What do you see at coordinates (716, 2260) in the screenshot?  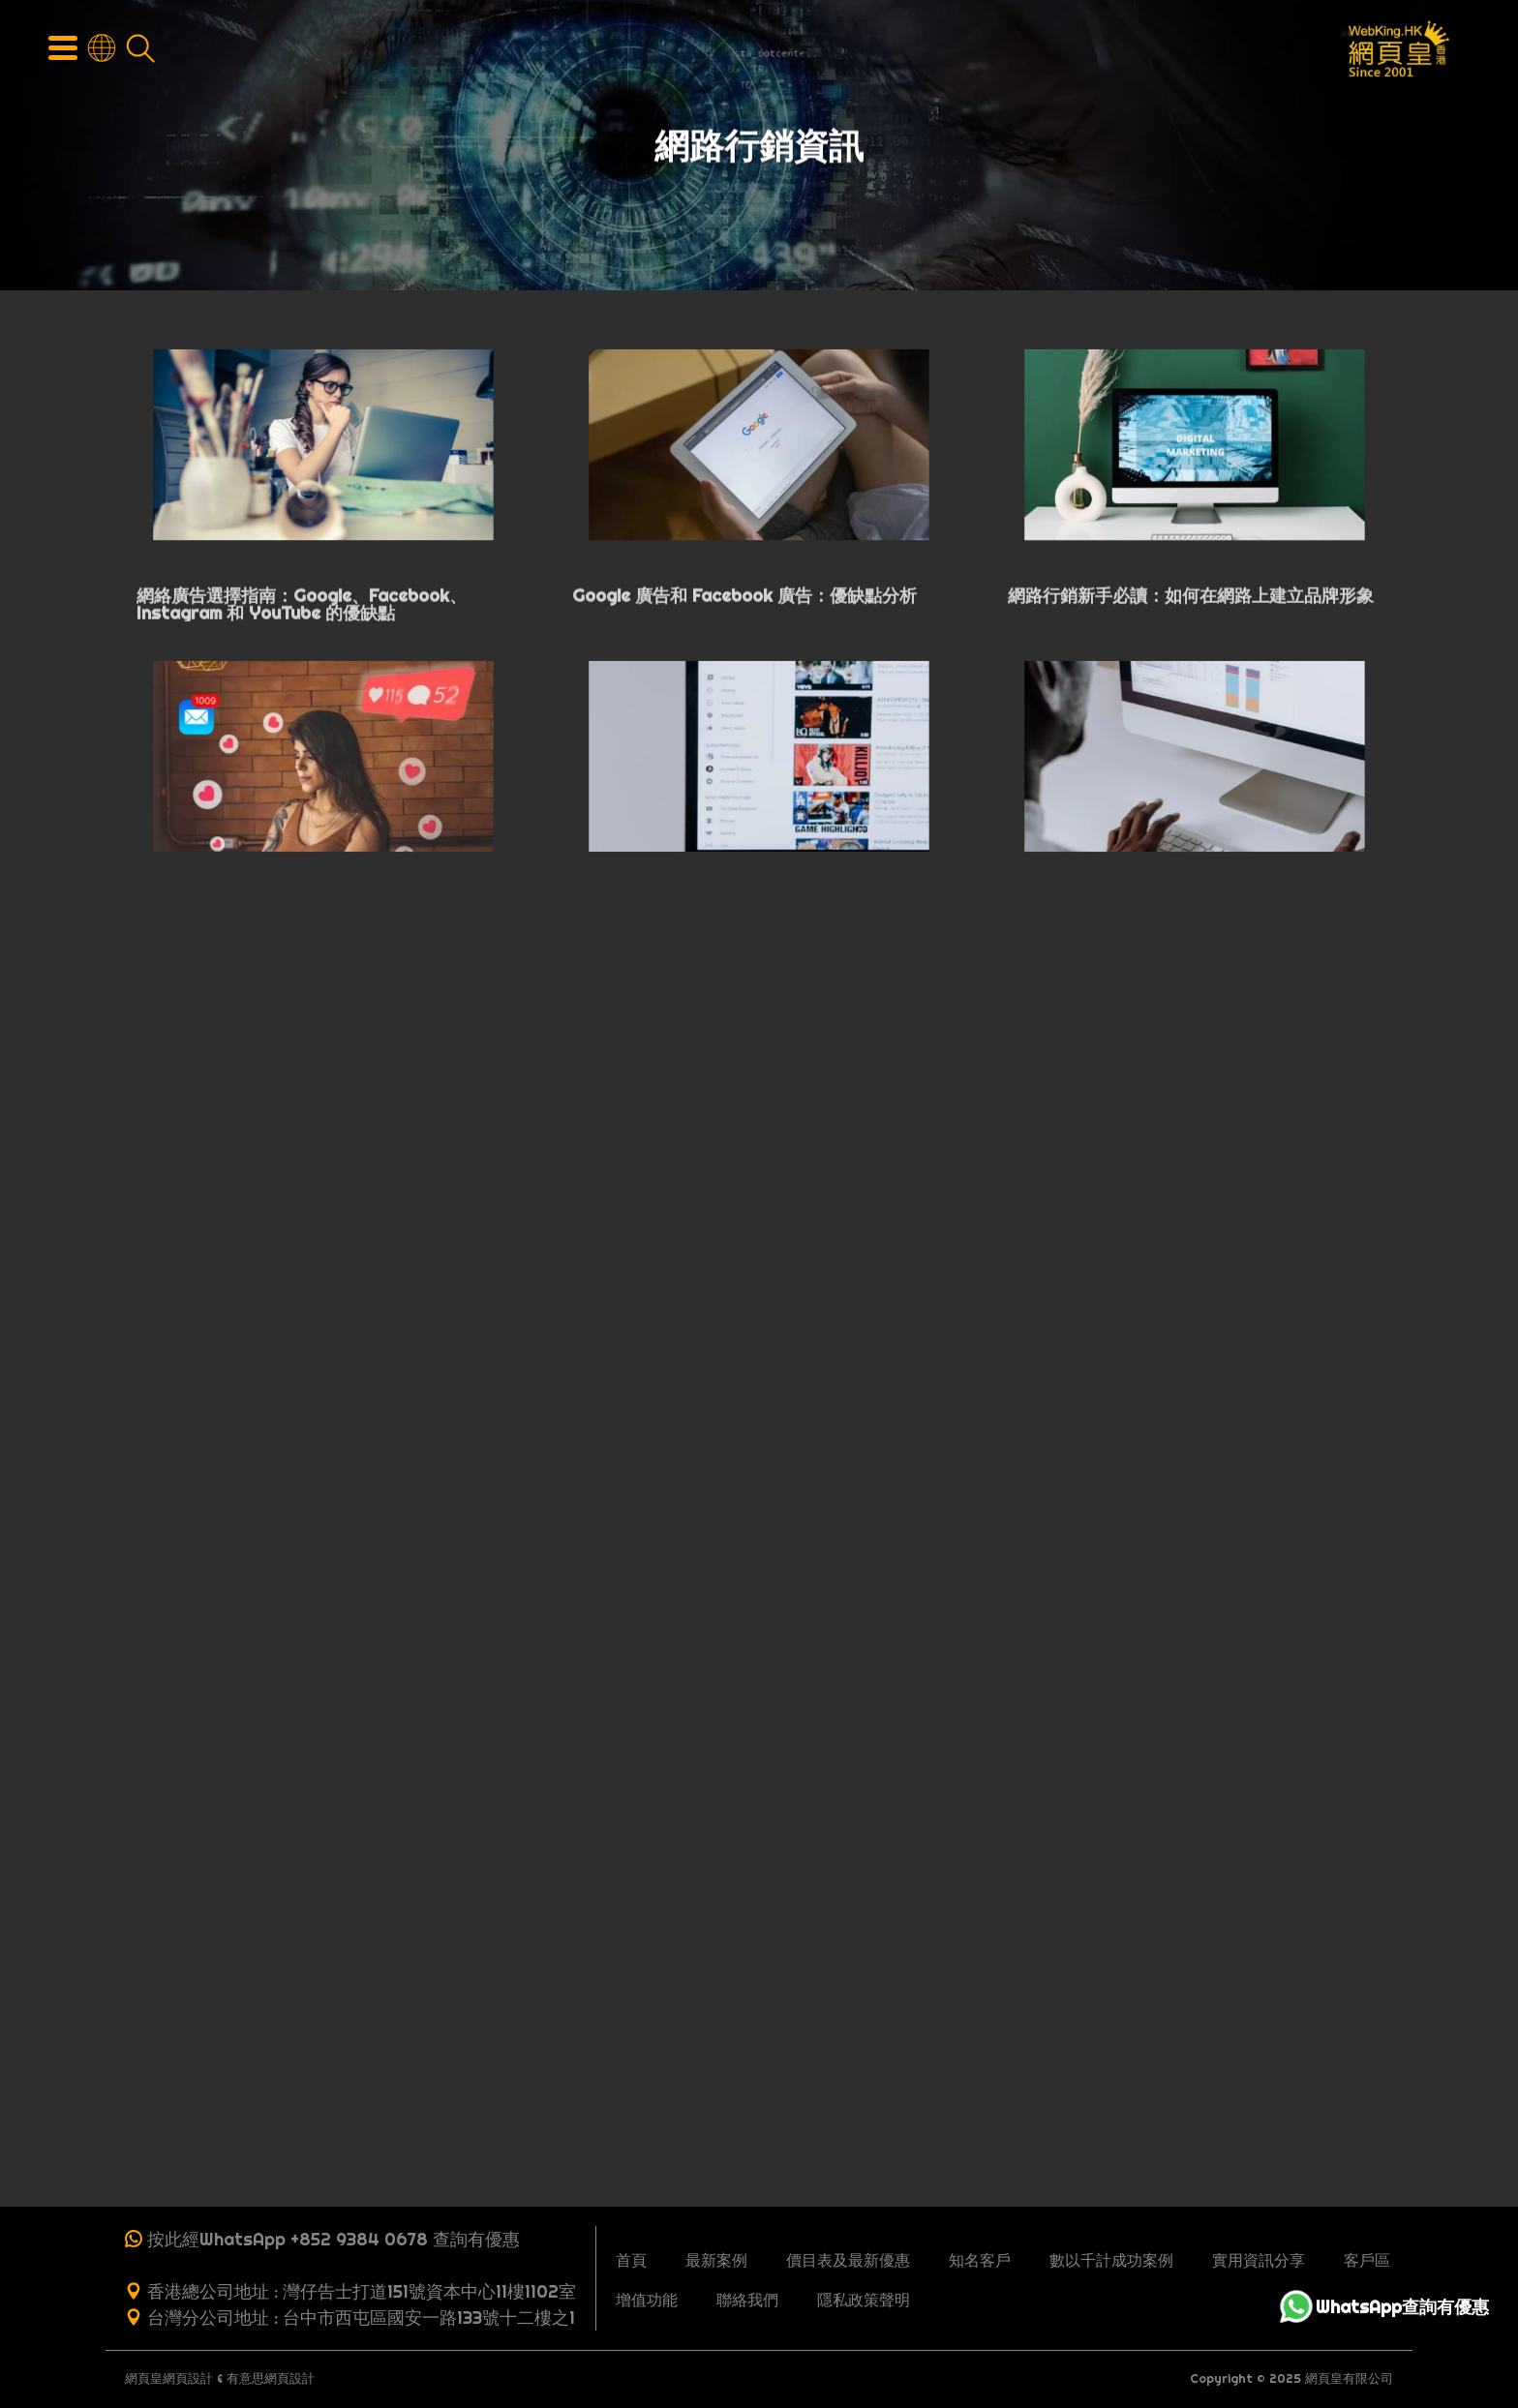 I see `最新案例` at bounding box center [716, 2260].